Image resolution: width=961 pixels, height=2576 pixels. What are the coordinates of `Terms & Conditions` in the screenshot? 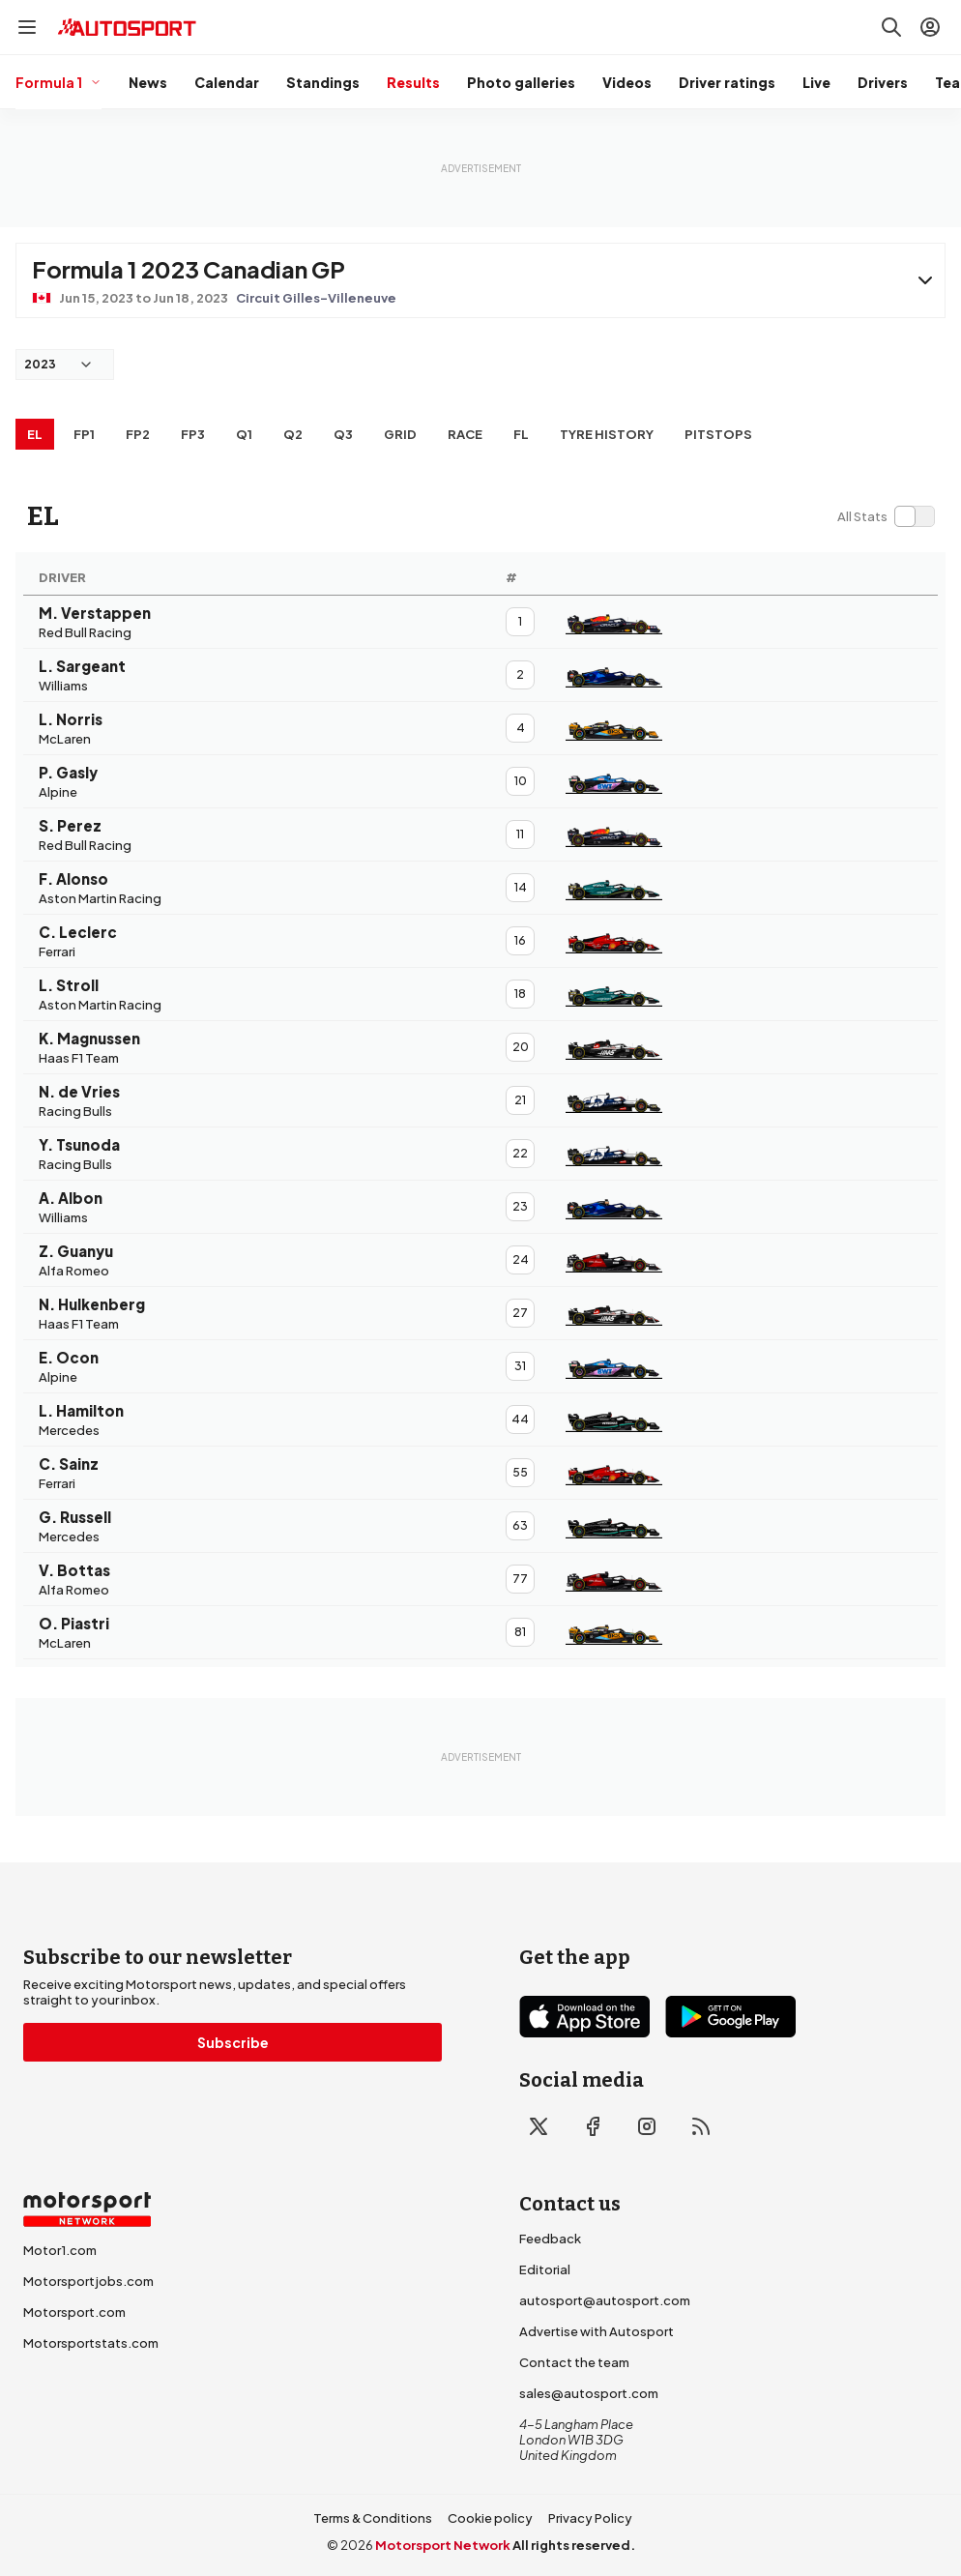 It's located at (372, 2518).